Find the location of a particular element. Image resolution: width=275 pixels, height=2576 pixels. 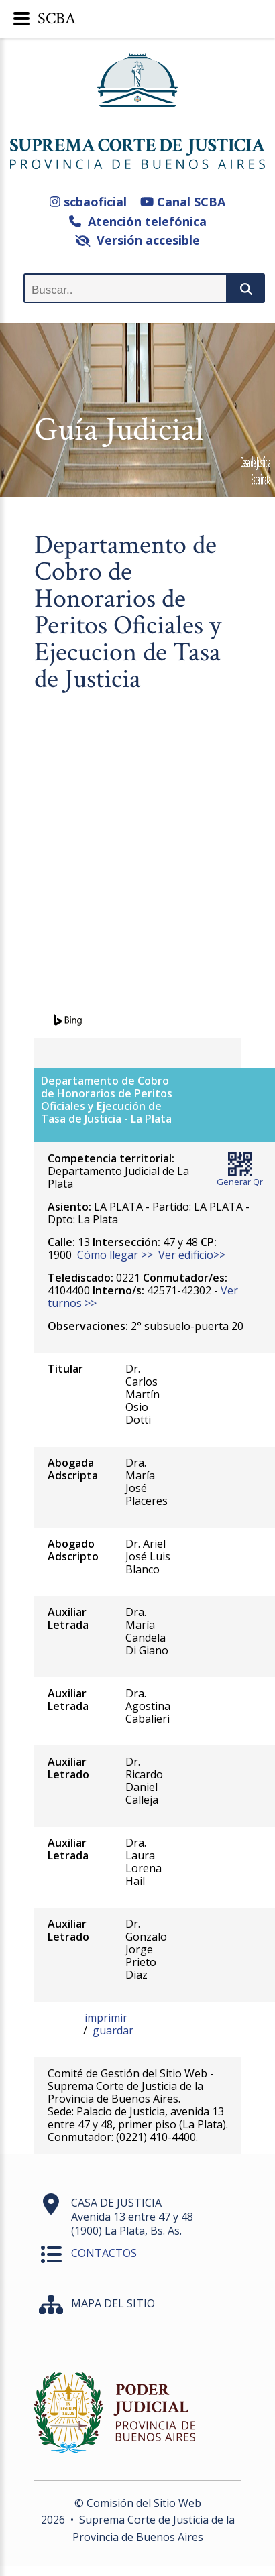

Versión accesible is located at coordinates (138, 240).